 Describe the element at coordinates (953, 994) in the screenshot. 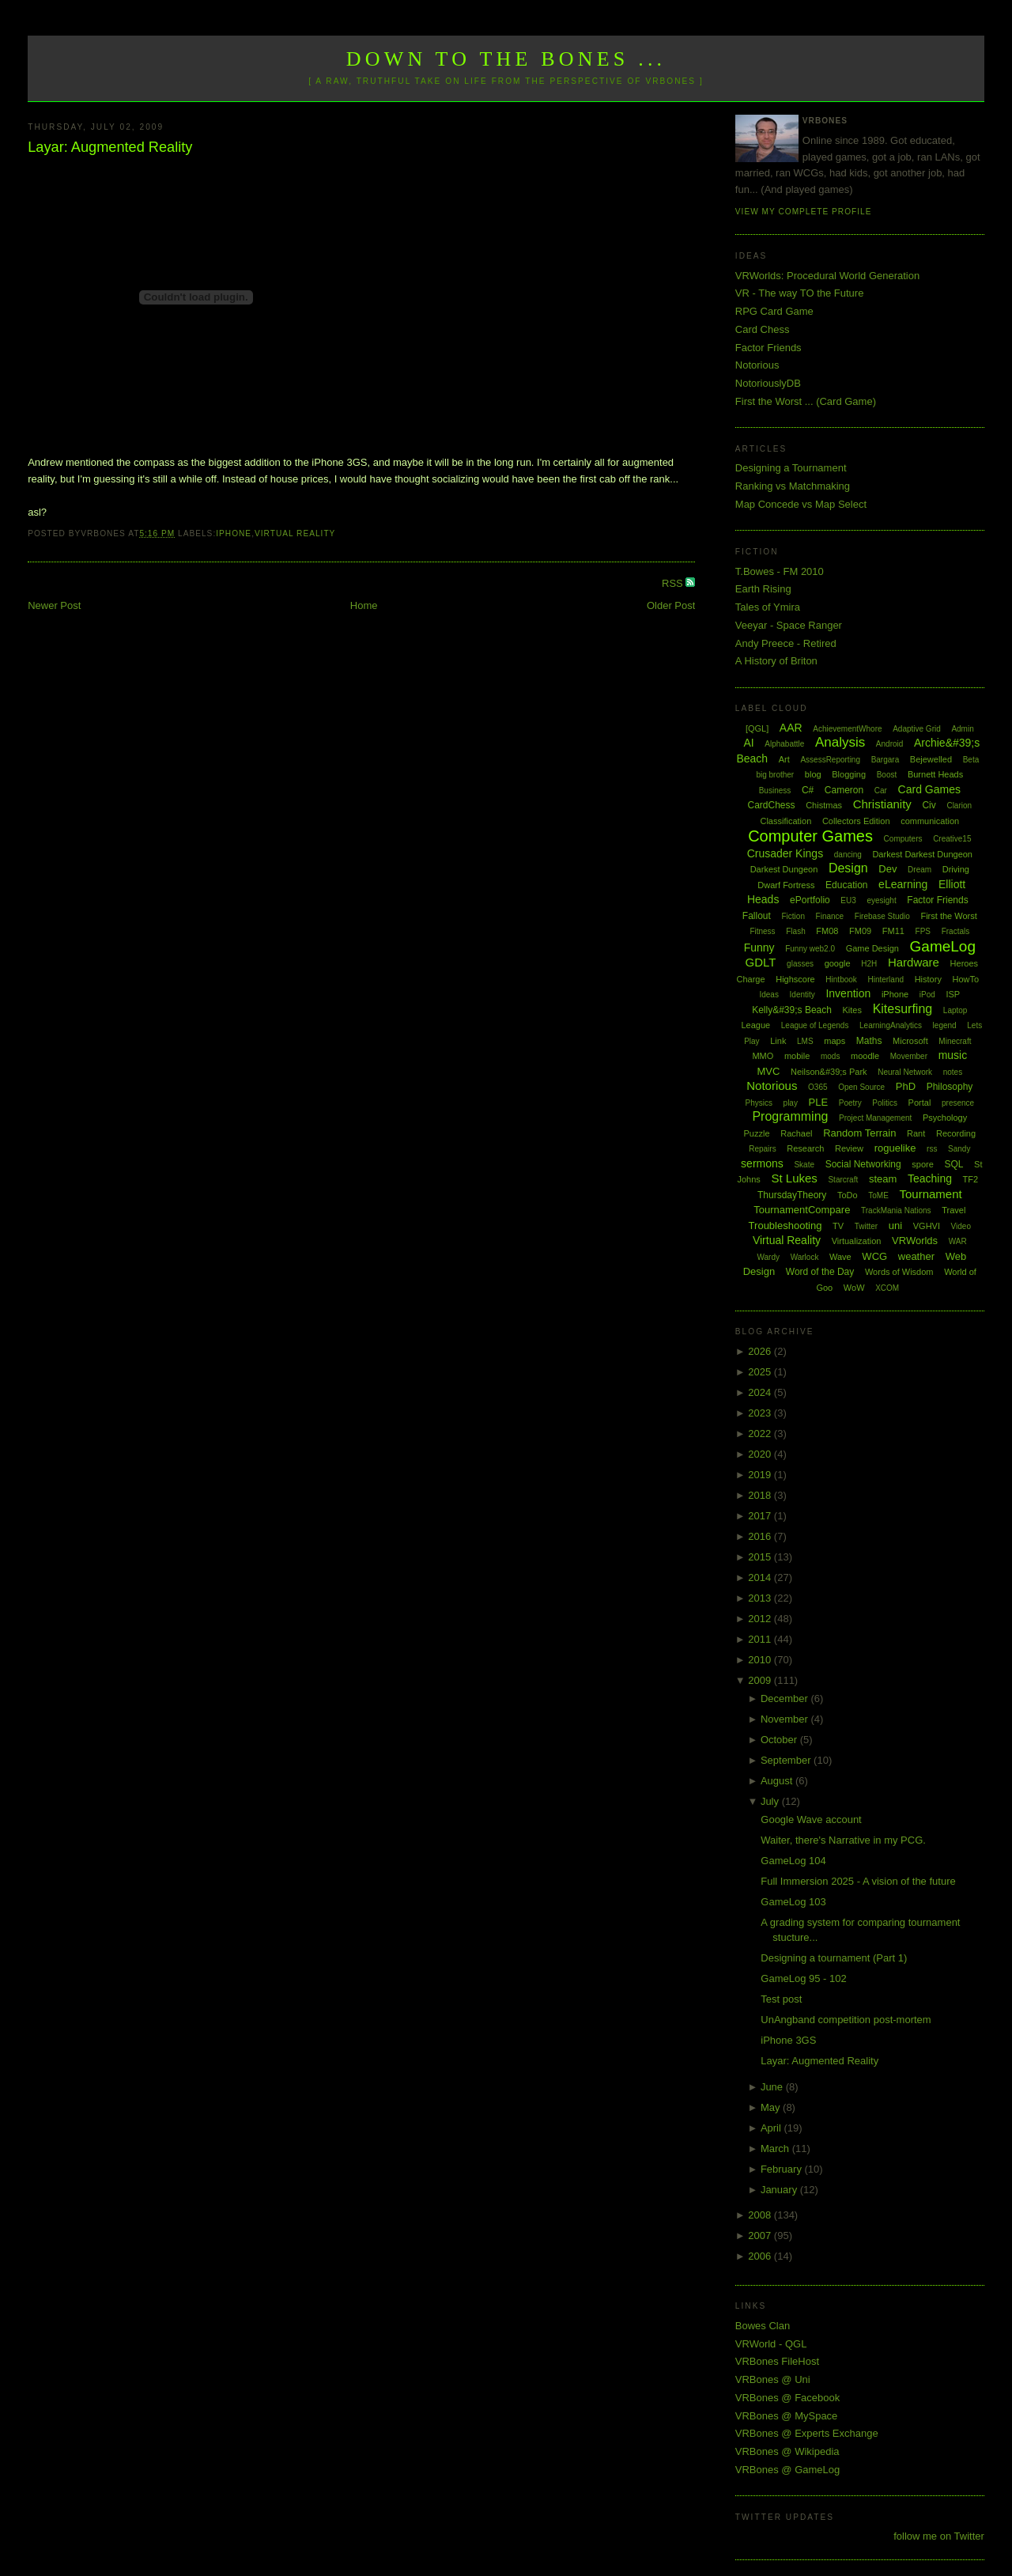

I see `ISP` at that location.